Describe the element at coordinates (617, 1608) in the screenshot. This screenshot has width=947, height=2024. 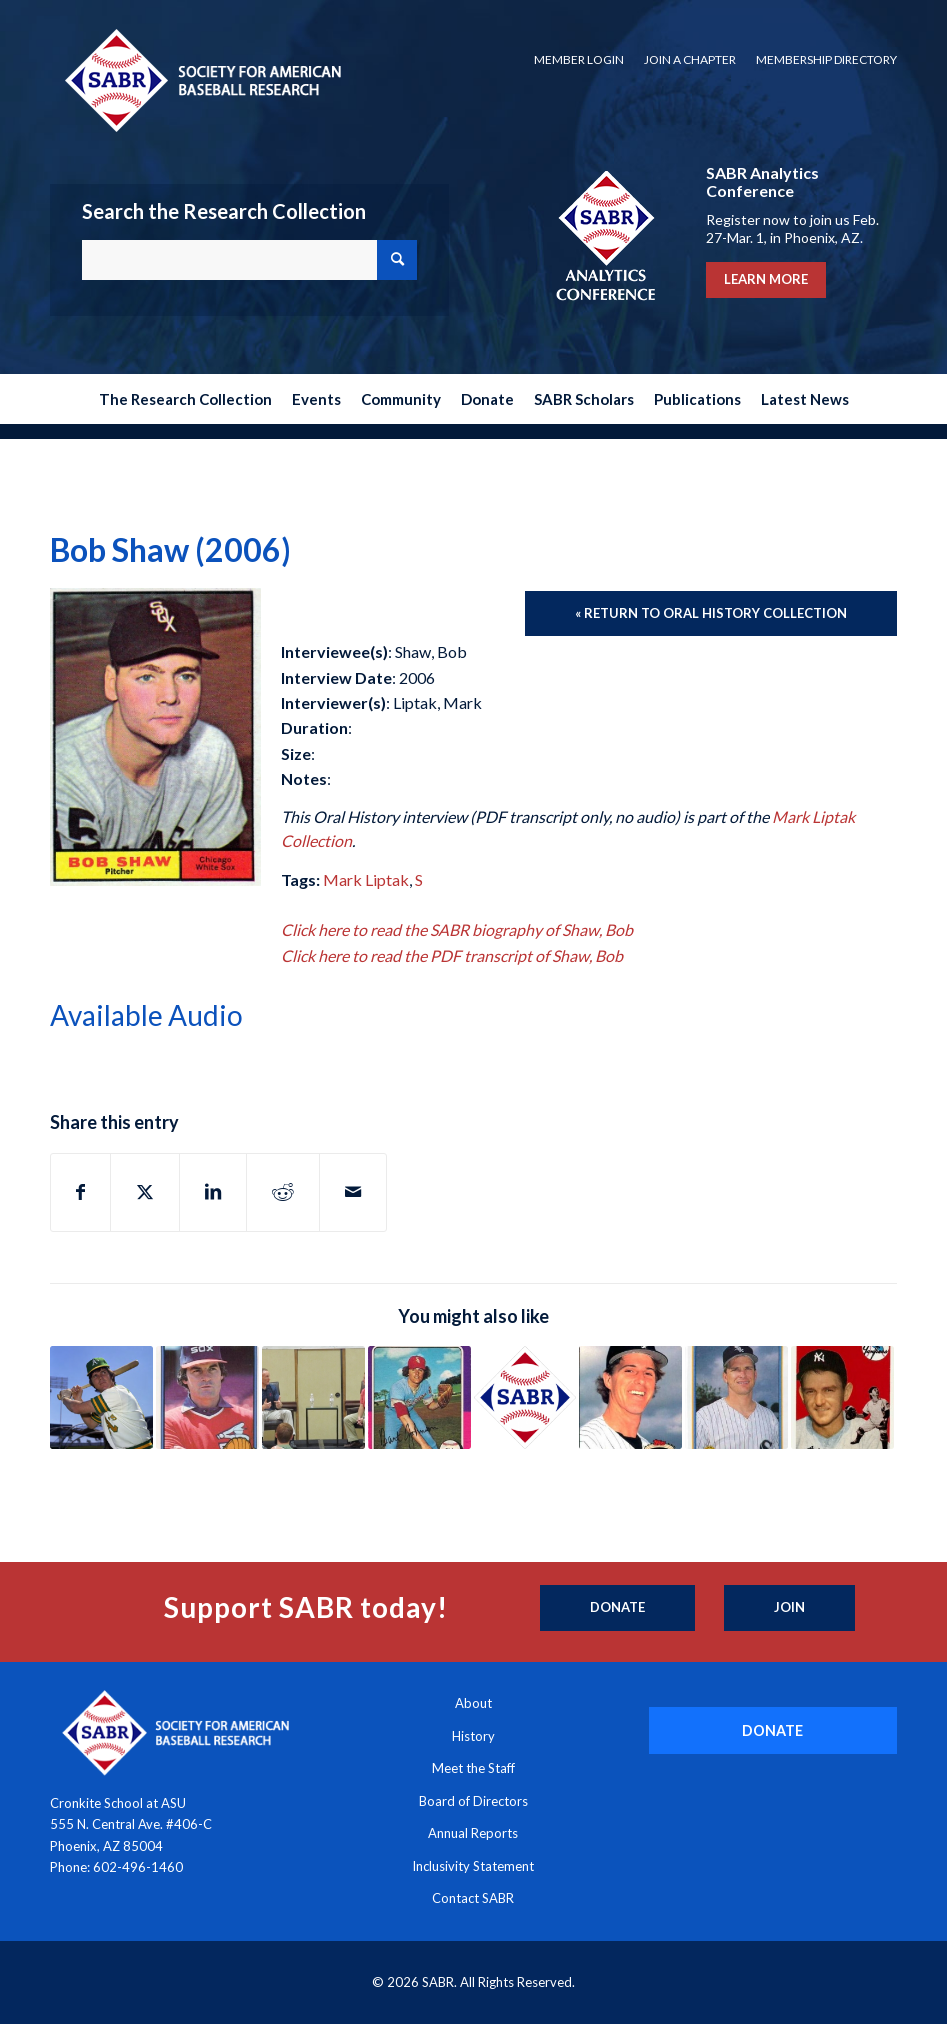
I see `[Donate]` at that location.